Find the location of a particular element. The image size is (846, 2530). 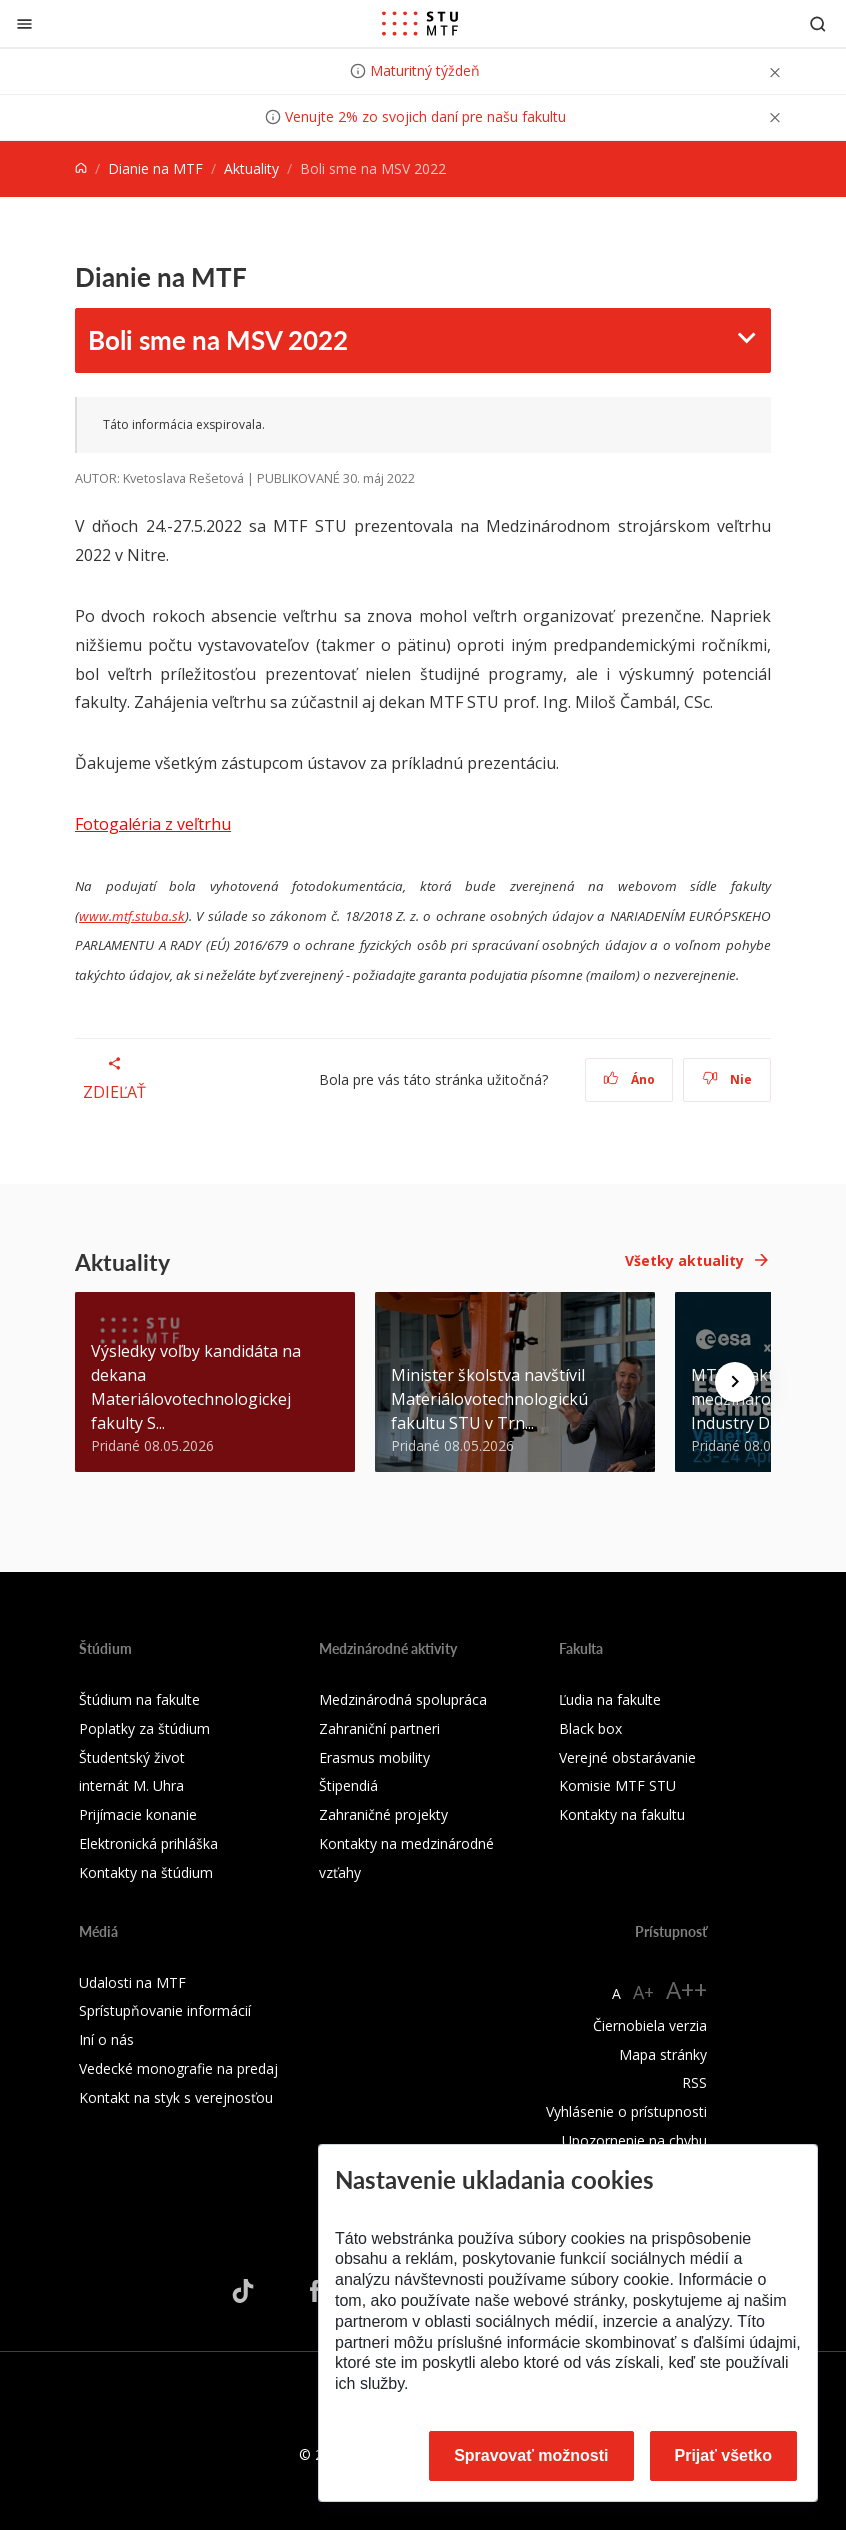

Upozornenie na chybu is located at coordinates (634, 2140).